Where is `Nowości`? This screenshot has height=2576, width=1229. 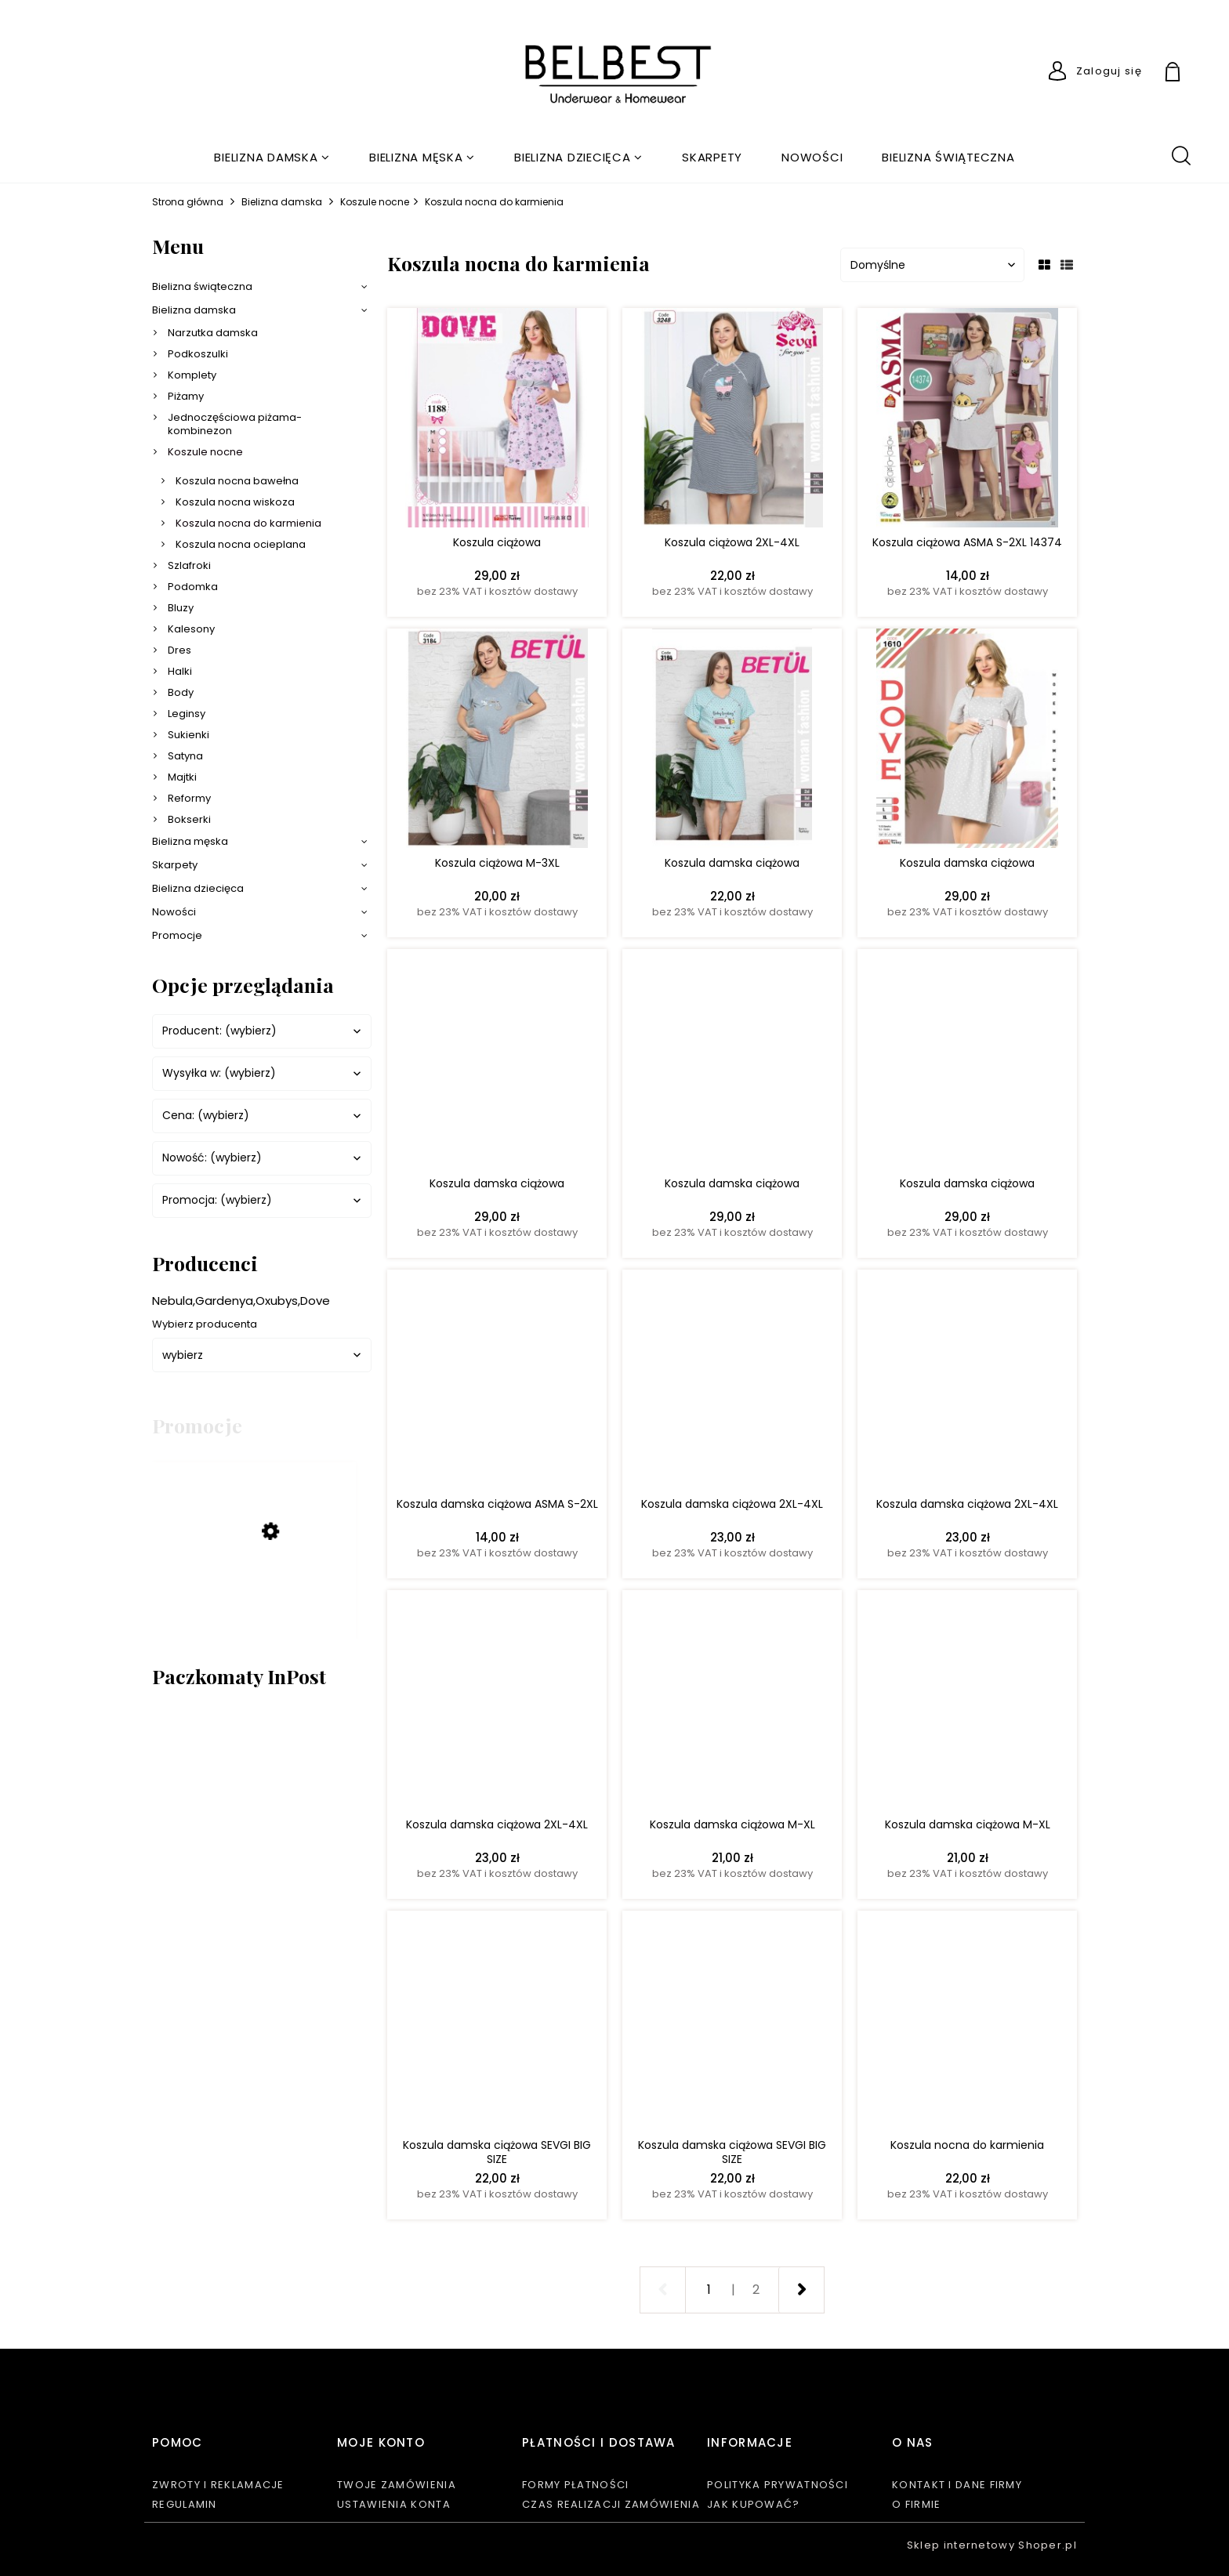 Nowości is located at coordinates (174, 911).